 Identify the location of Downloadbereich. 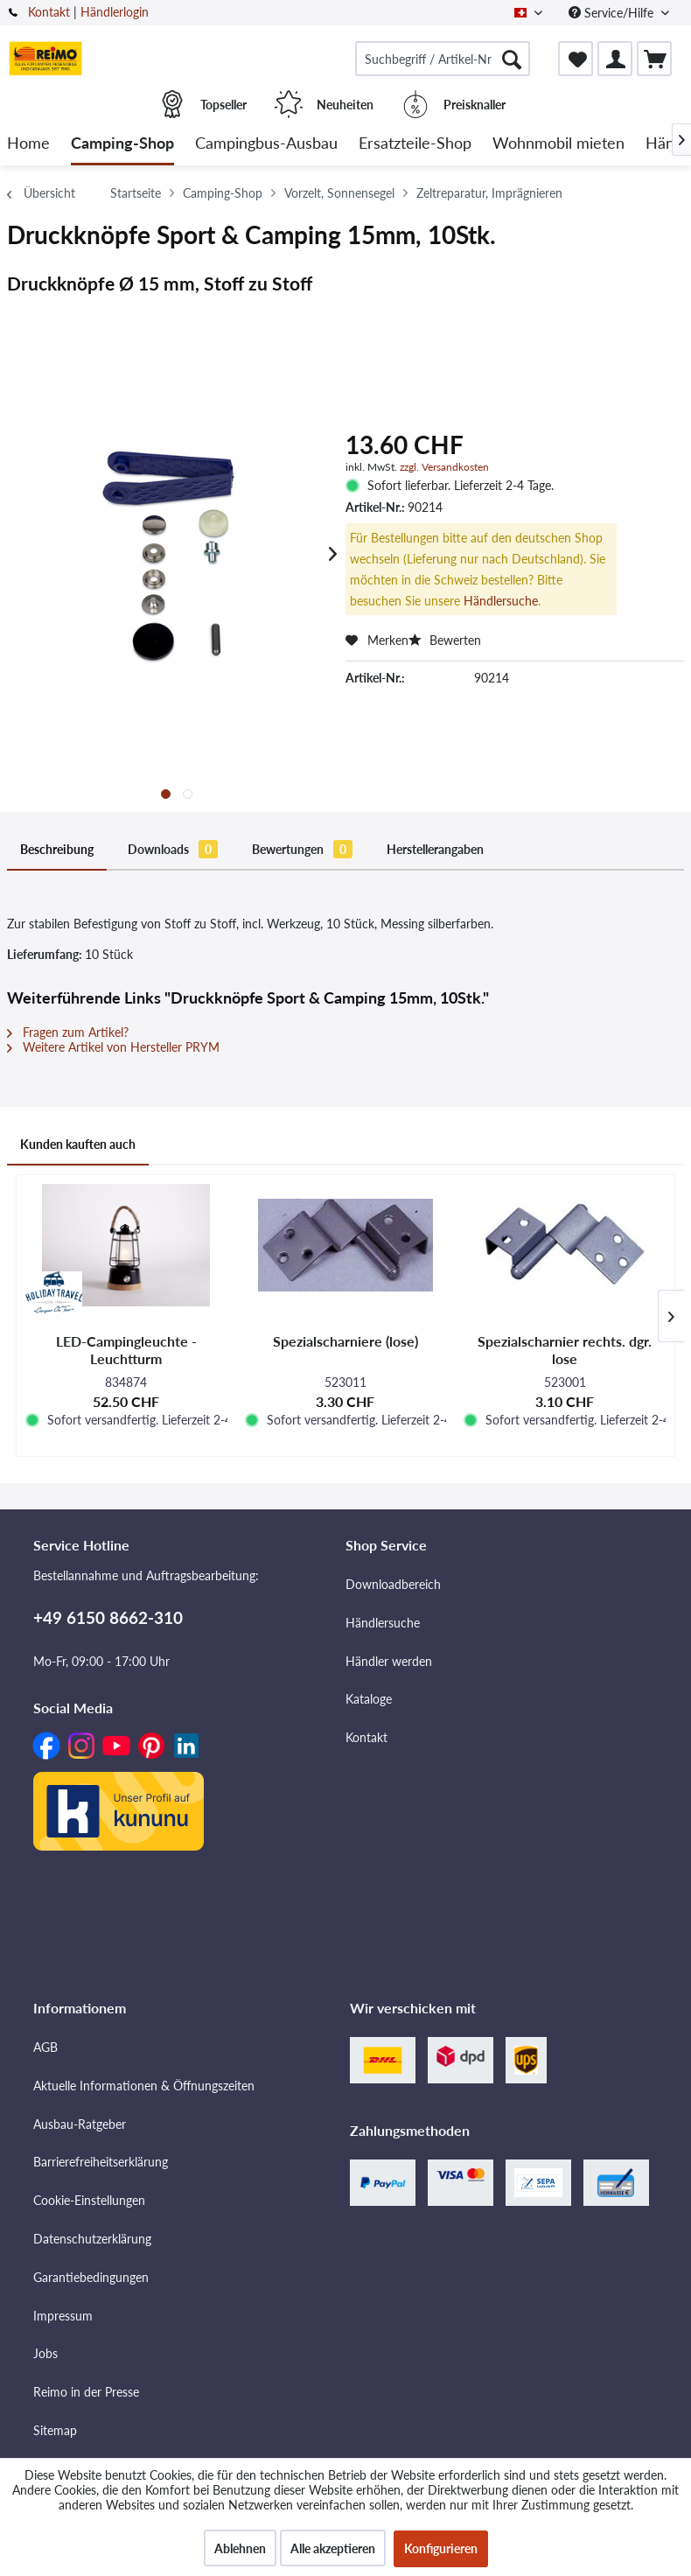
(393, 1529).